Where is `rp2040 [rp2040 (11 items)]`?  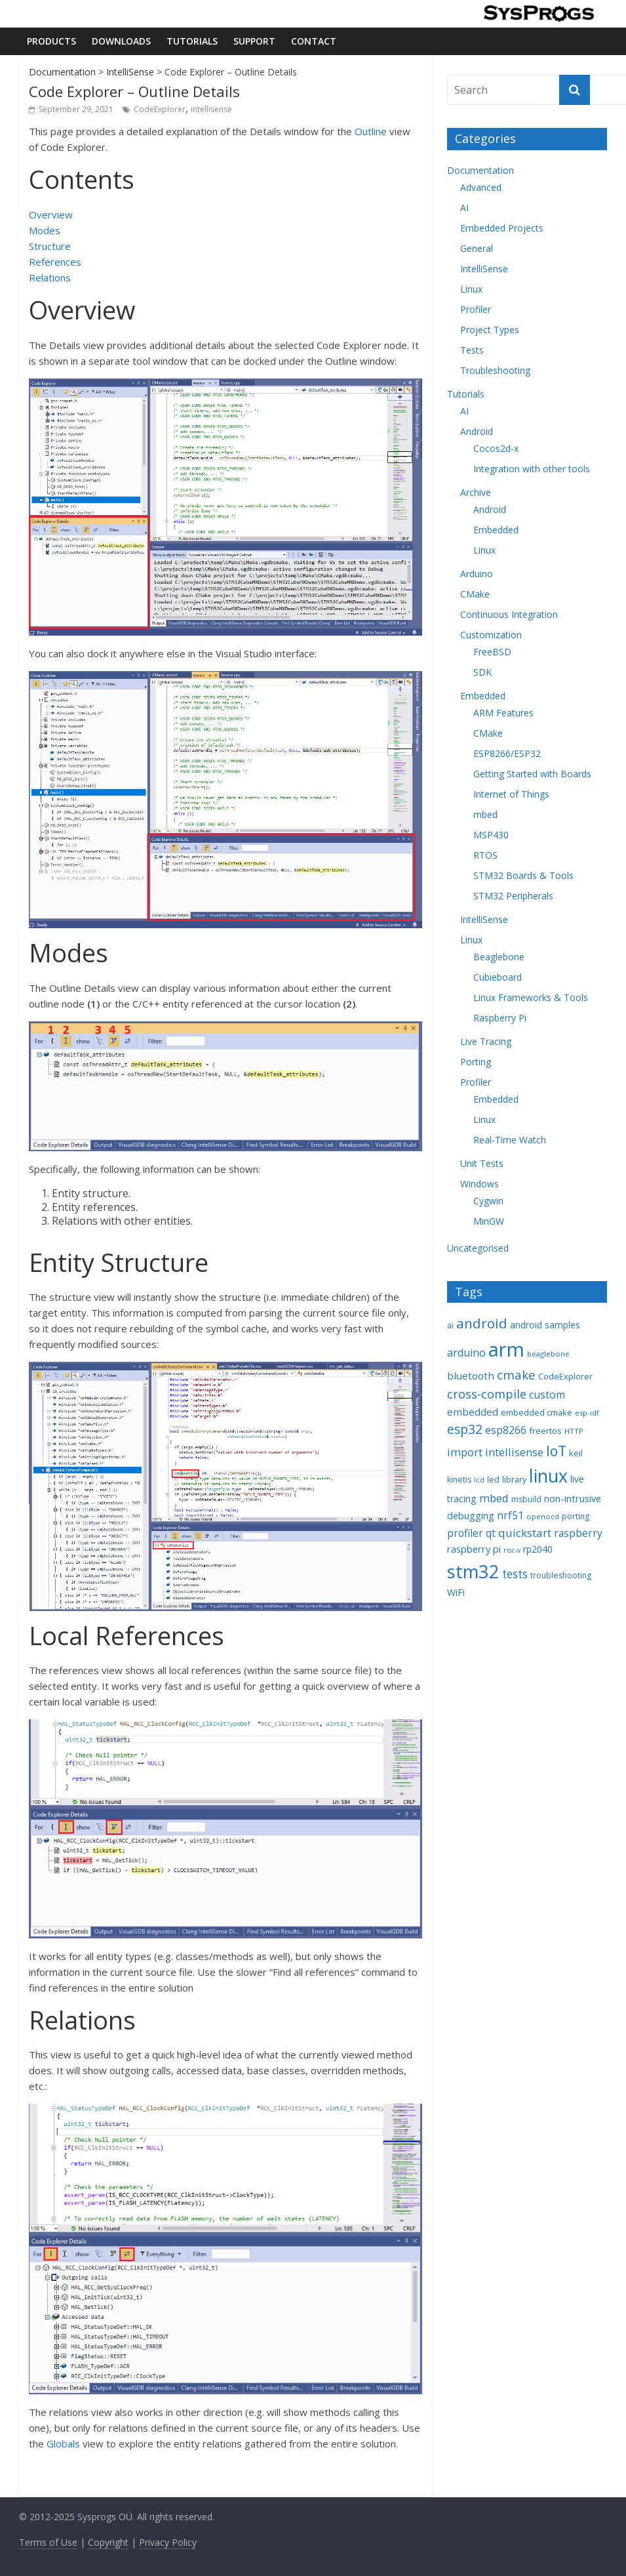
rp2040 [rp2040 (11 items)] is located at coordinates (538, 1549).